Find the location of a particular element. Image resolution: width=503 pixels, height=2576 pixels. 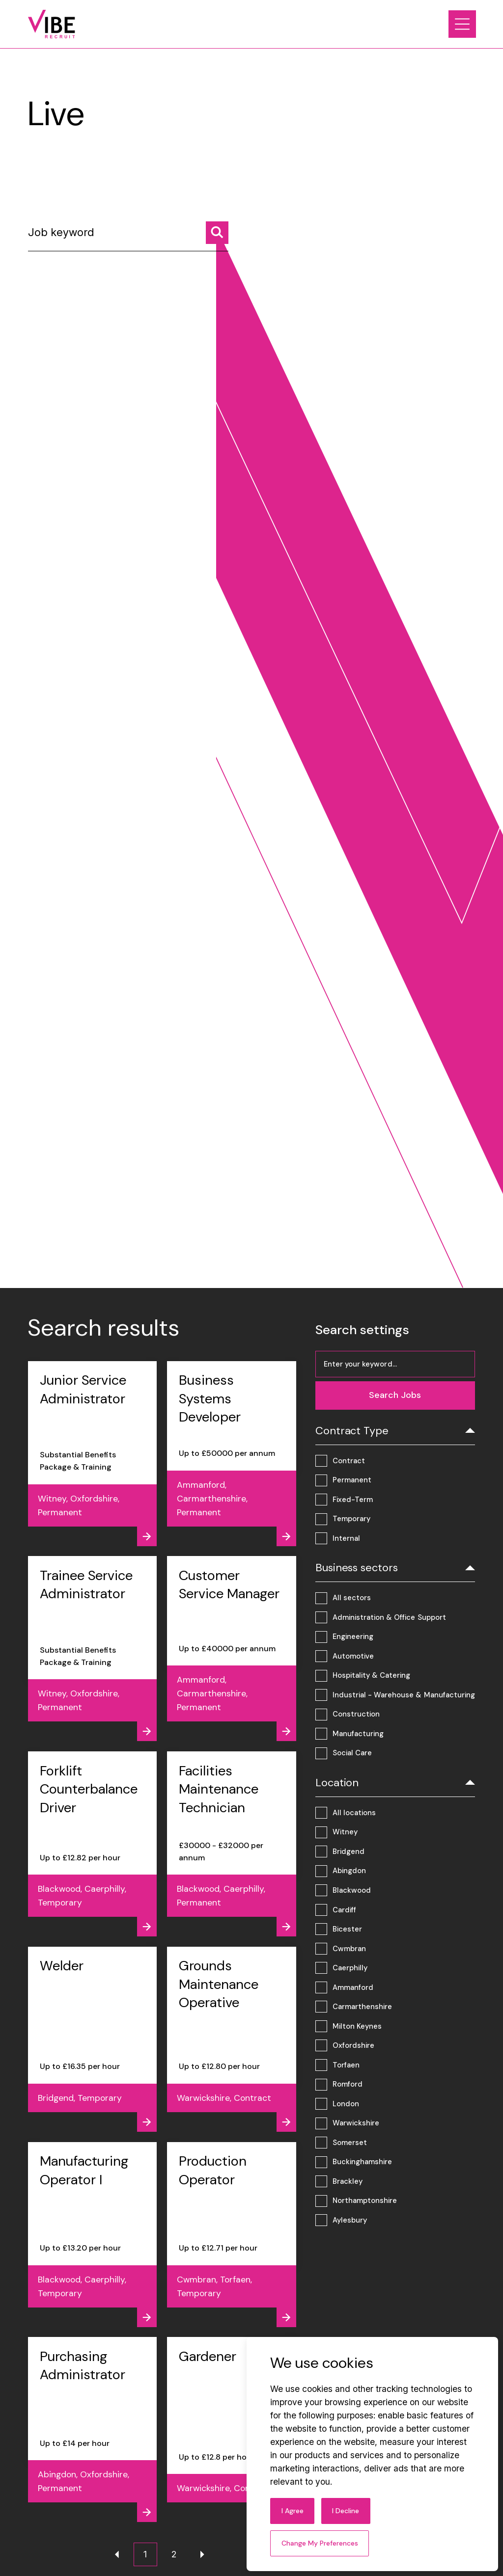

[View job - Customer Service Manager] is located at coordinates (231, 1648).